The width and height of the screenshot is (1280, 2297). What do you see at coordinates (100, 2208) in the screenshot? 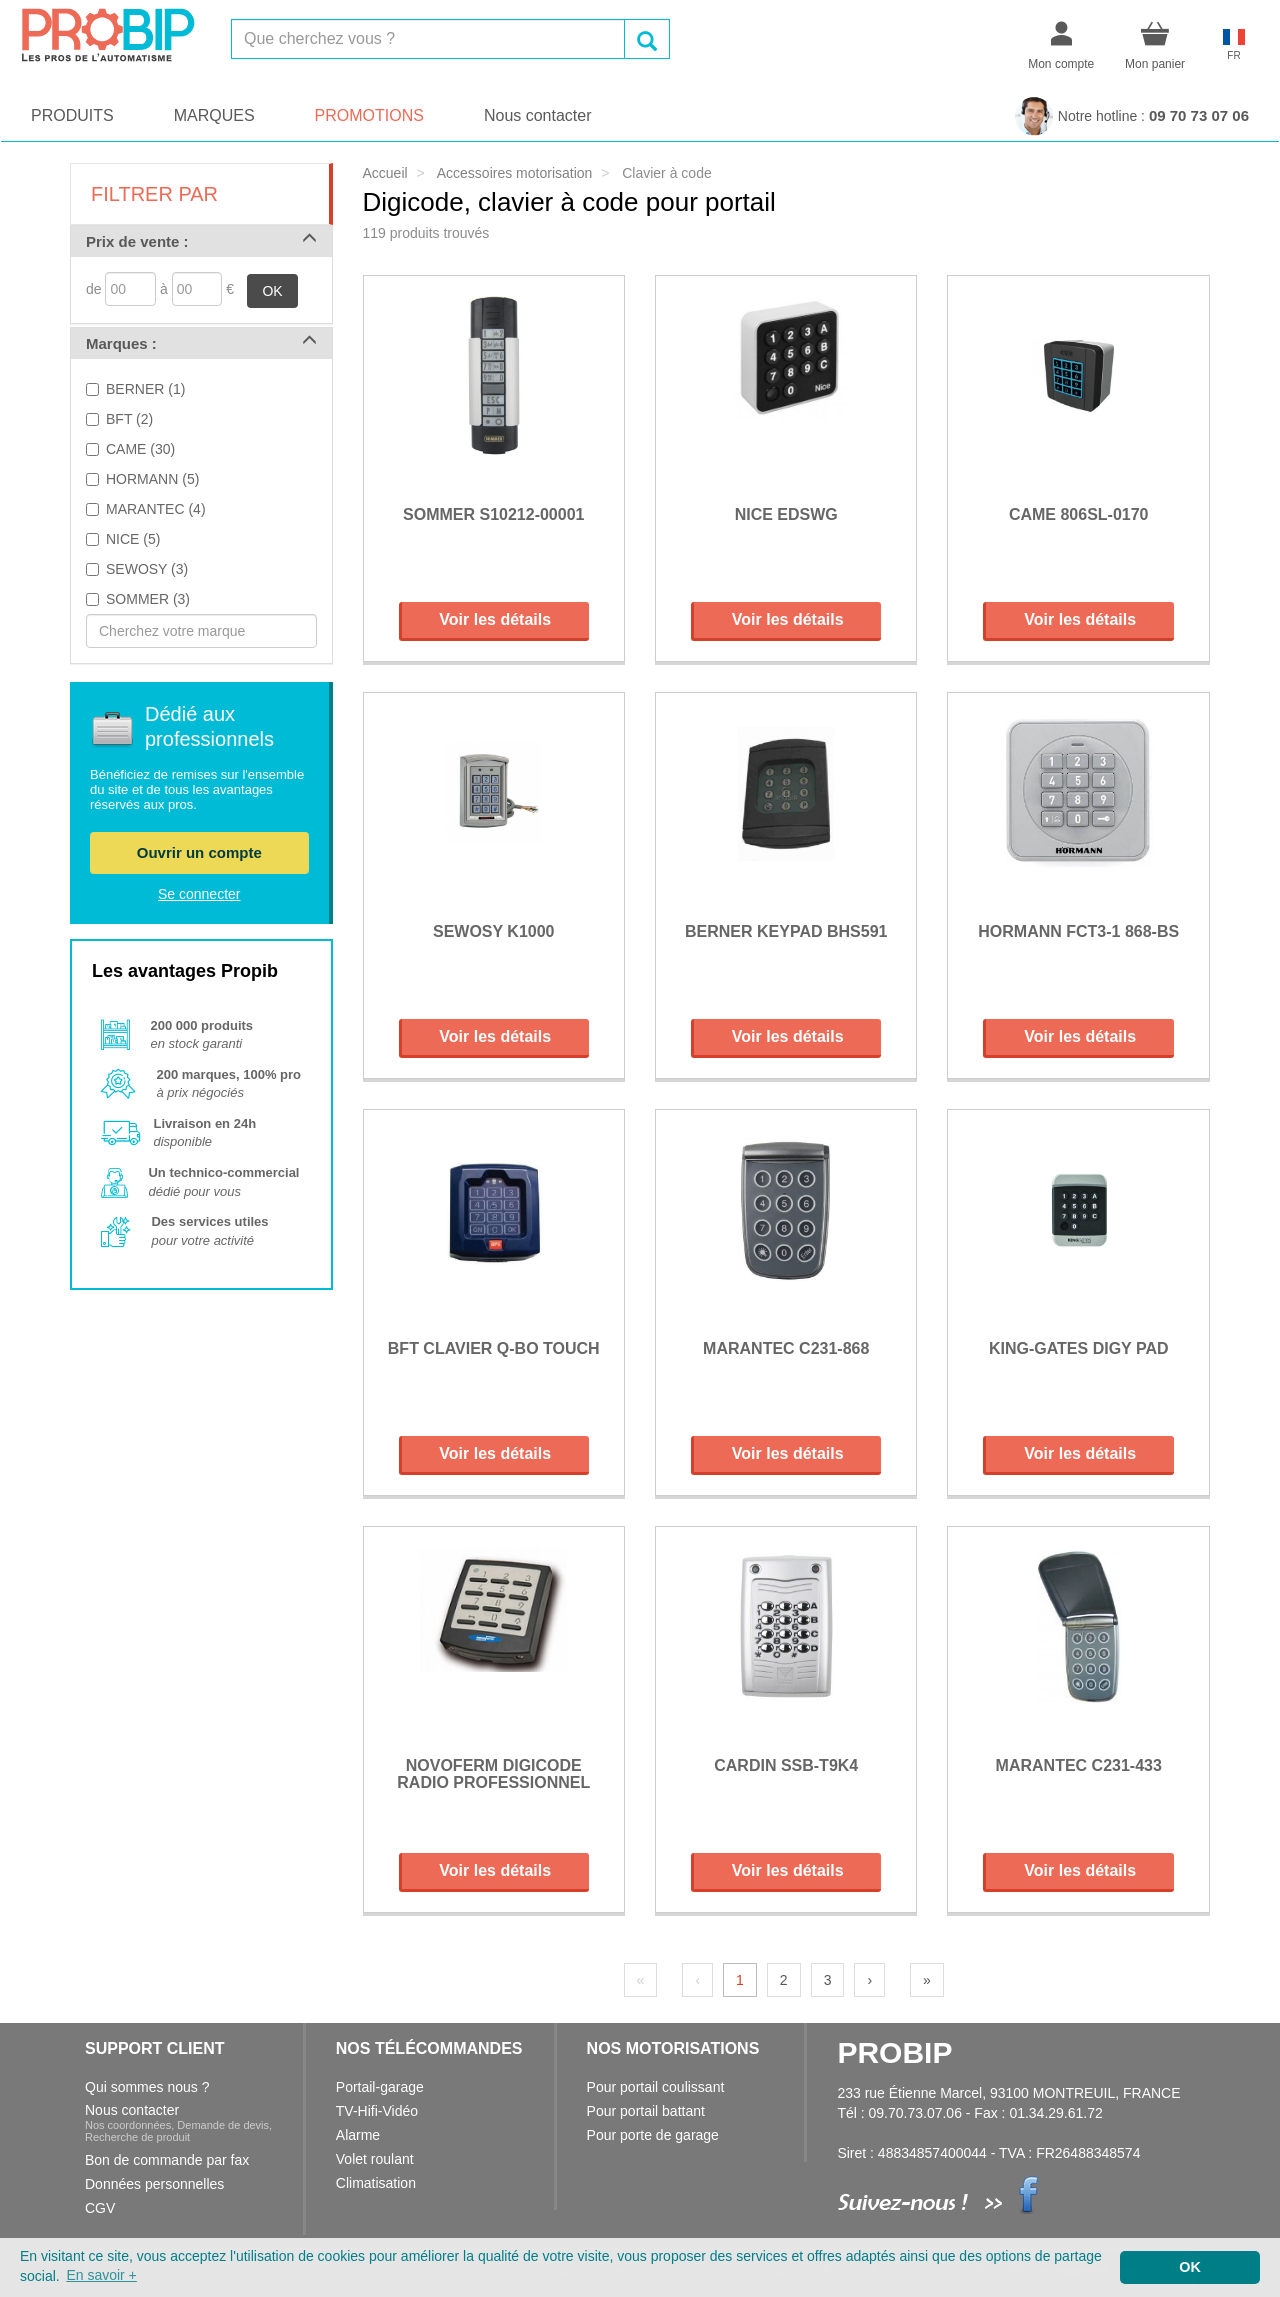
I see `CGV` at bounding box center [100, 2208].